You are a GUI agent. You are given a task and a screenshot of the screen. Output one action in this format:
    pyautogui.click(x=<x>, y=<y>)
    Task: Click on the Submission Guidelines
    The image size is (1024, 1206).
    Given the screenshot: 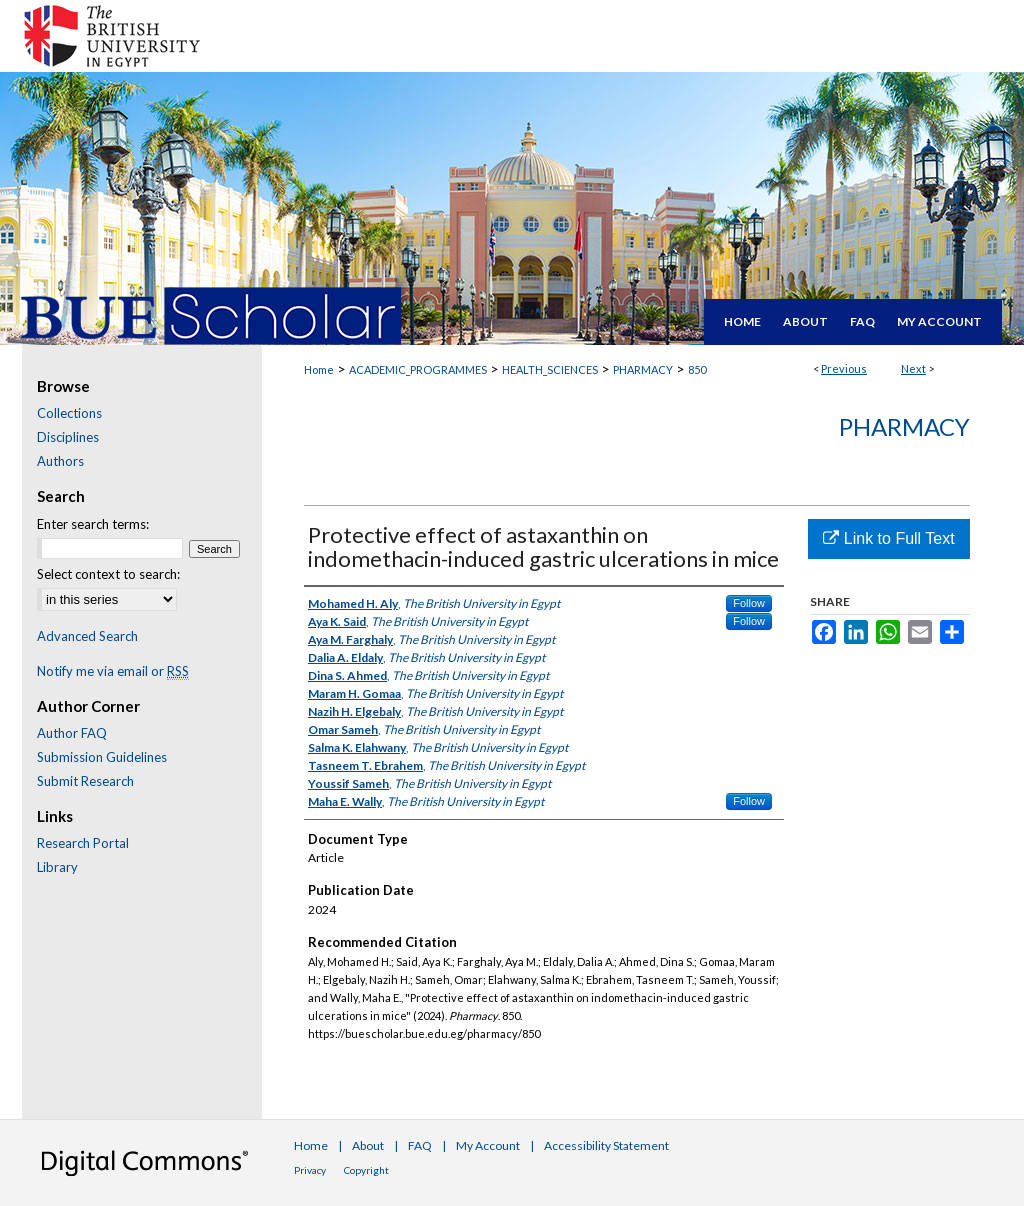 What is the action you would take?
    pyautogui.click(x=102, y=757)
    